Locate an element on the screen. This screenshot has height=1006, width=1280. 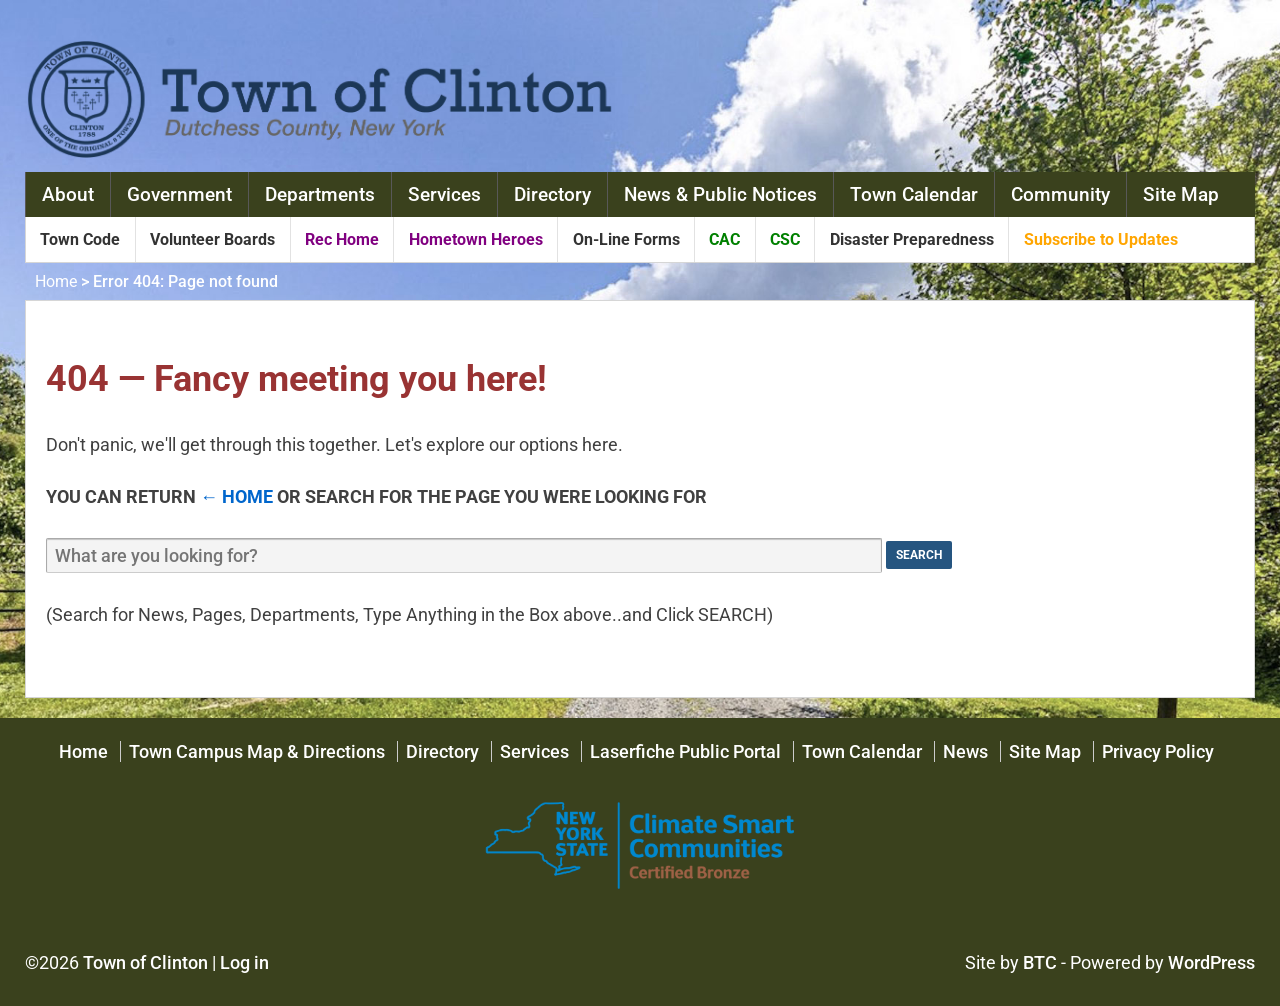
Laserfiche Public Portal is located at coordinates (685, 751).